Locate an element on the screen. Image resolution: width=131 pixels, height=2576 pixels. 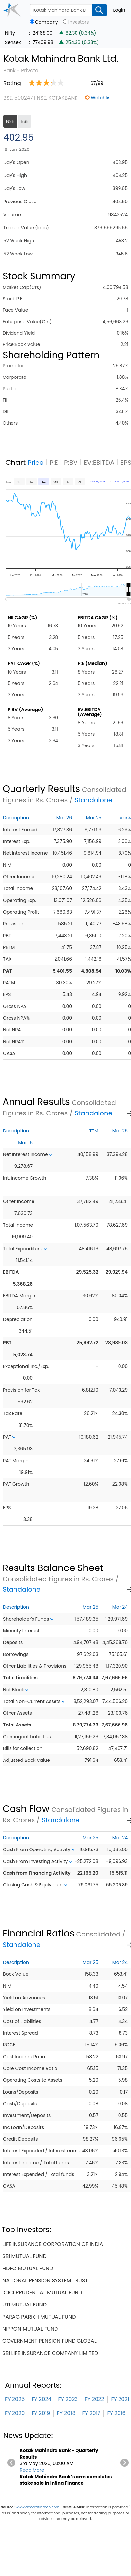
www.accordfintech.com is located at coordinates (38, 2507).